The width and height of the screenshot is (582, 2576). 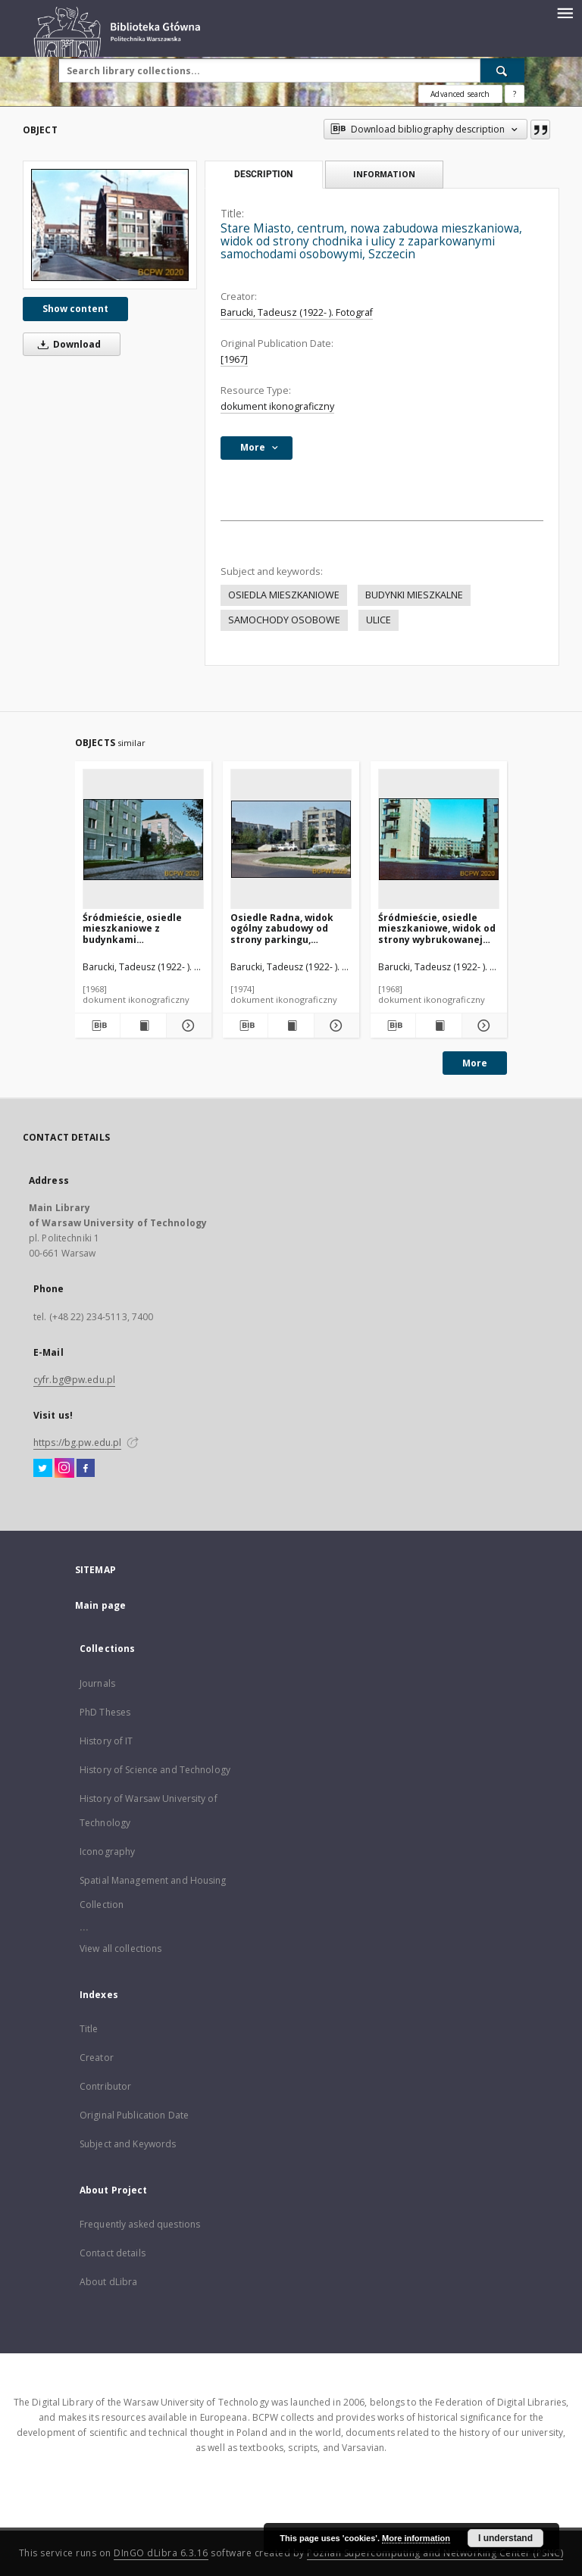 What do you see at coordinates (290, 1025) in the screenshot?
I see `[Show publication content Osiedle Radna, widok ogólny zabudowy od strony parkingu, Warszawa]` at bounding box center [290, 1025].